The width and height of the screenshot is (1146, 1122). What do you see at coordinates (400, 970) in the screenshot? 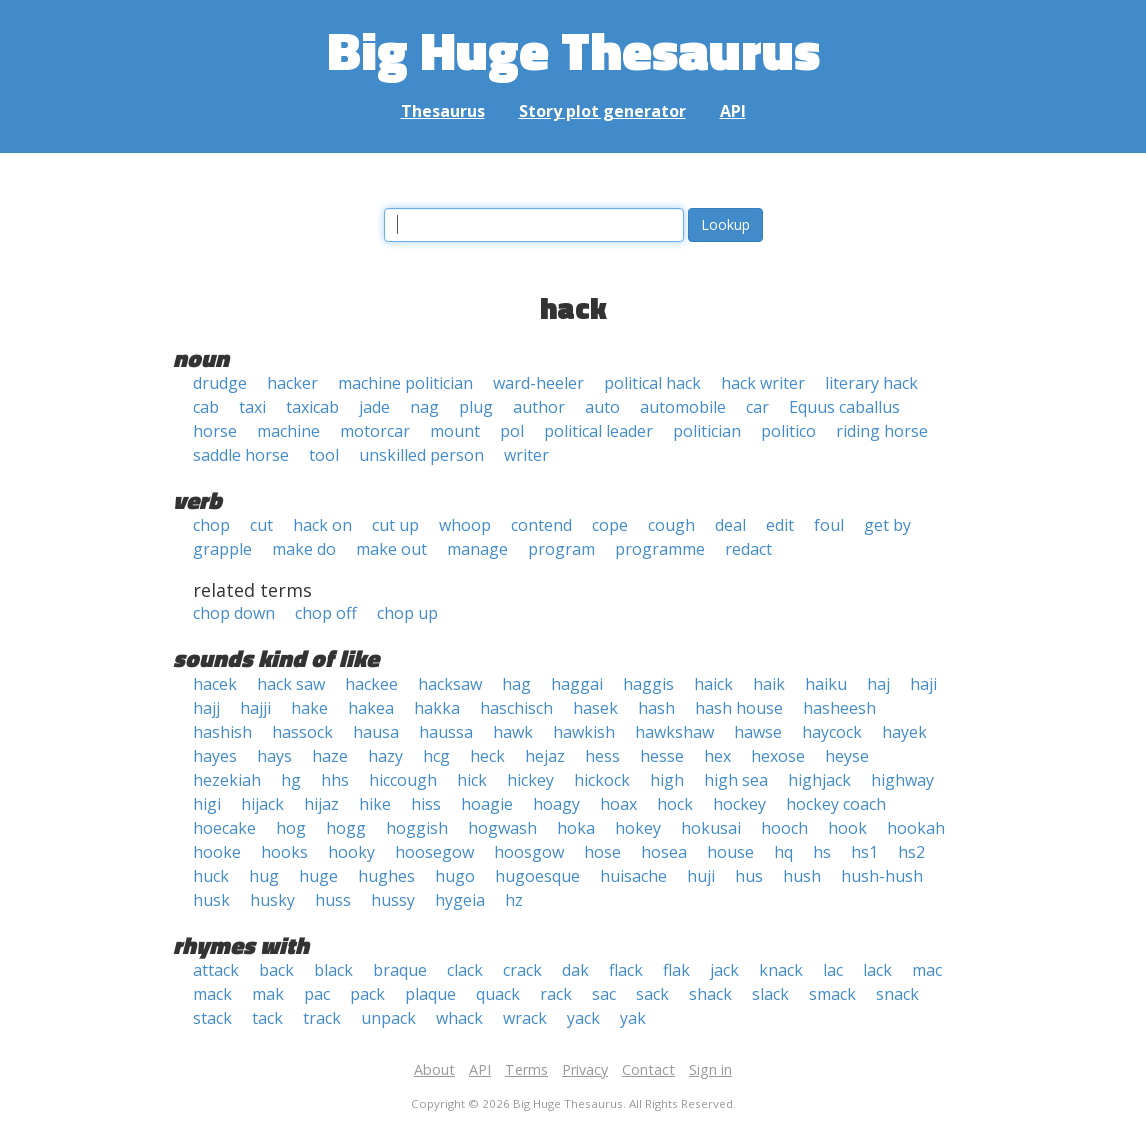
I see `braque` at bounding box center [400, 970].